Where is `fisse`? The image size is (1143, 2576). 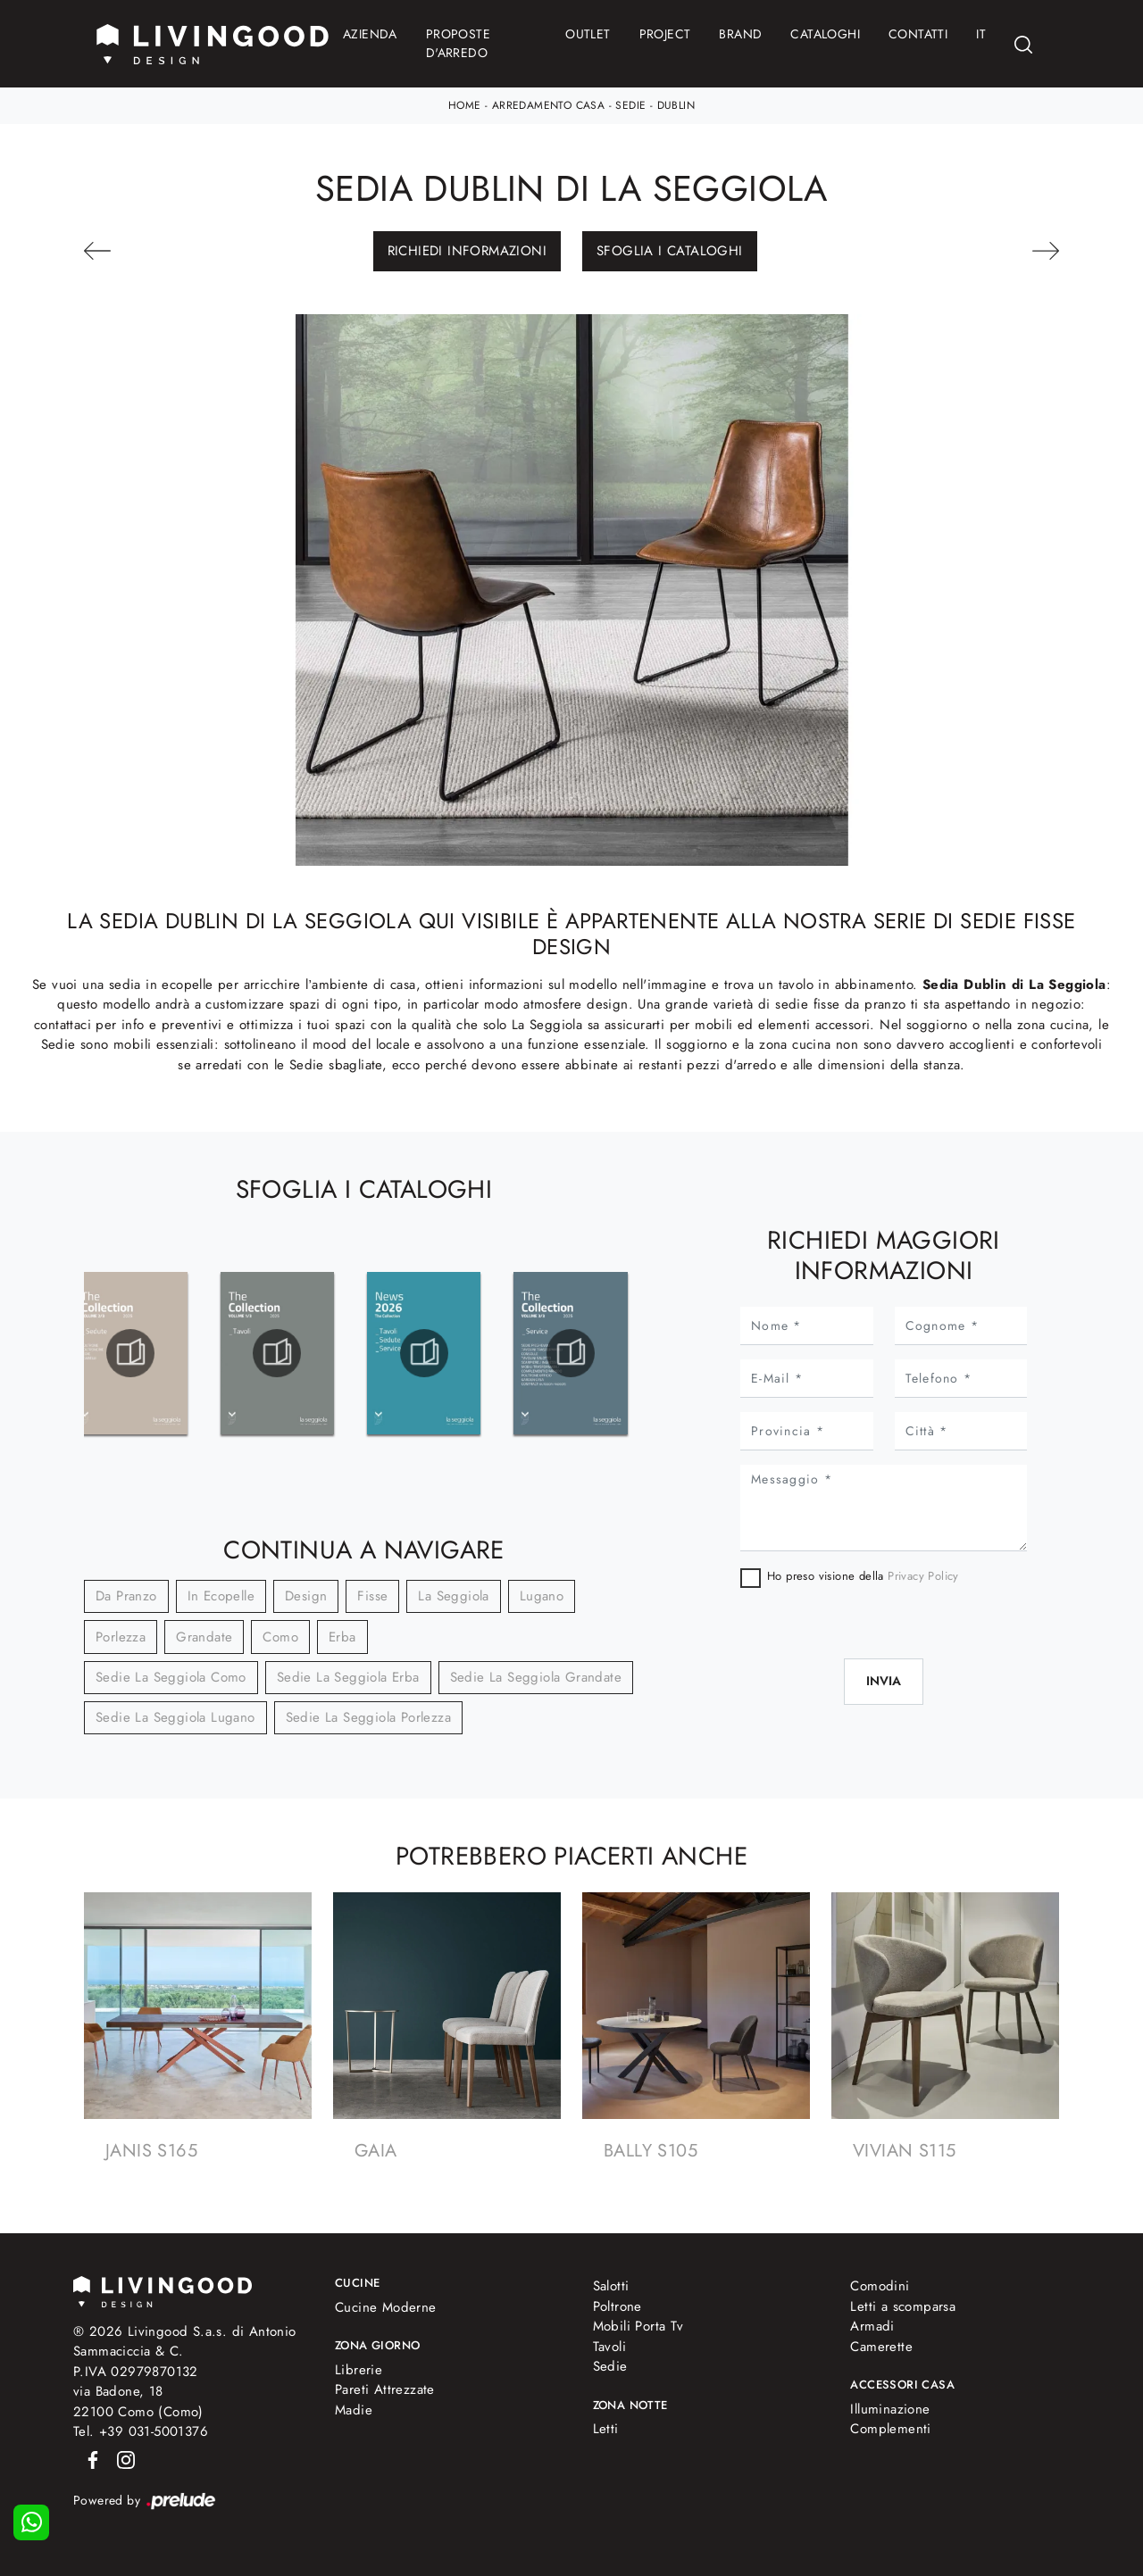
fisse is located at coordinates (372, 1596).